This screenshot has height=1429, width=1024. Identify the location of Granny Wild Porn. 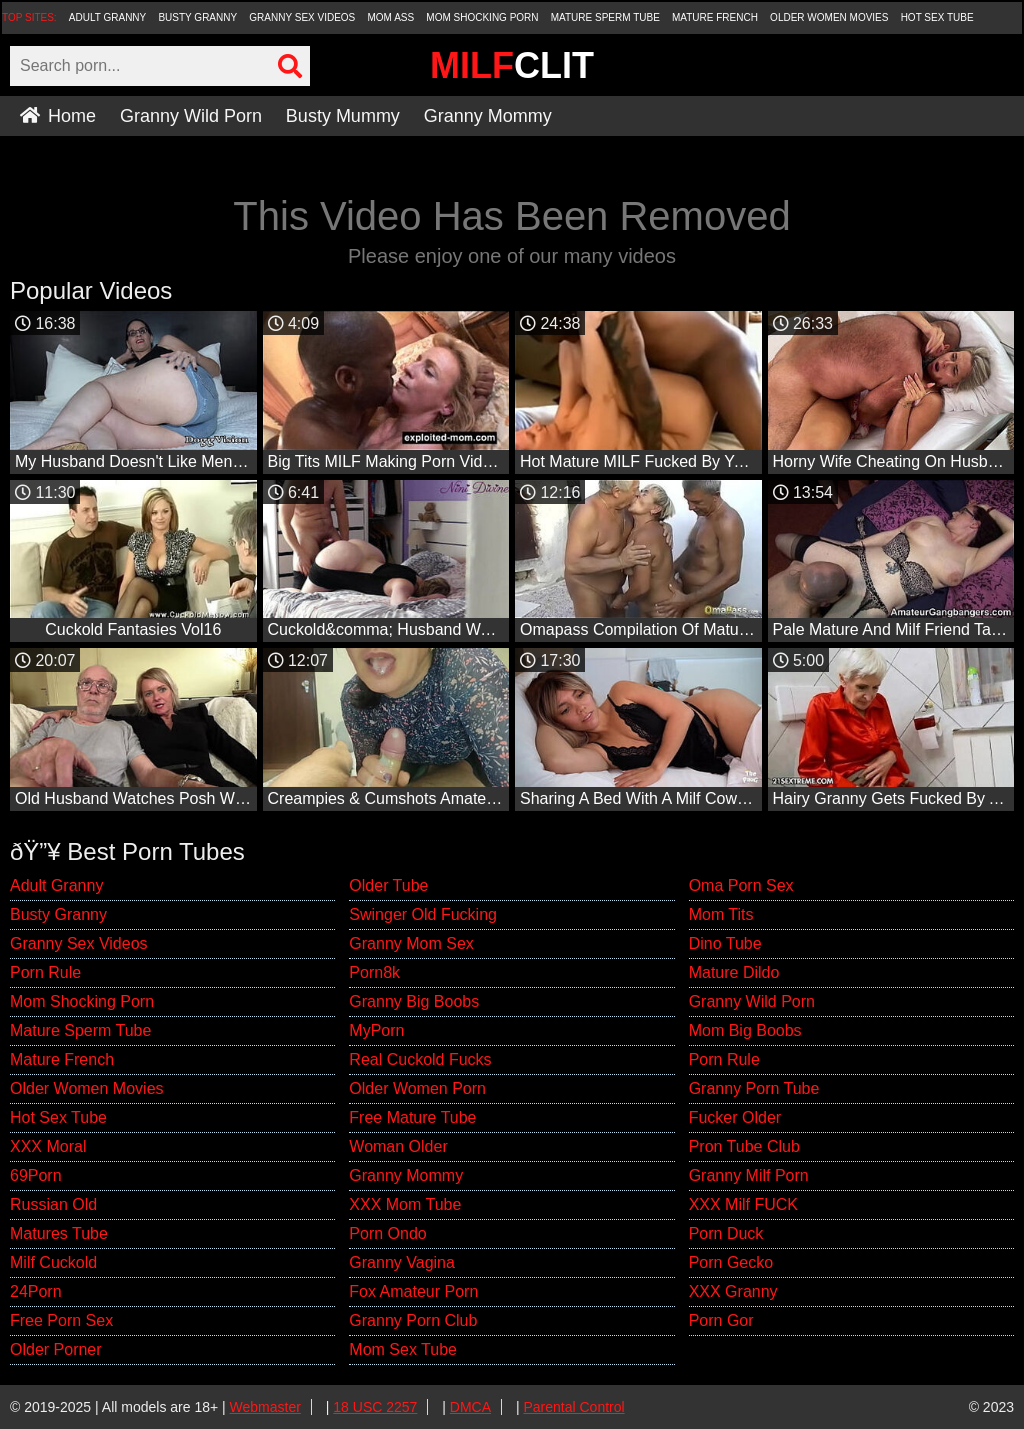
(191, 116).